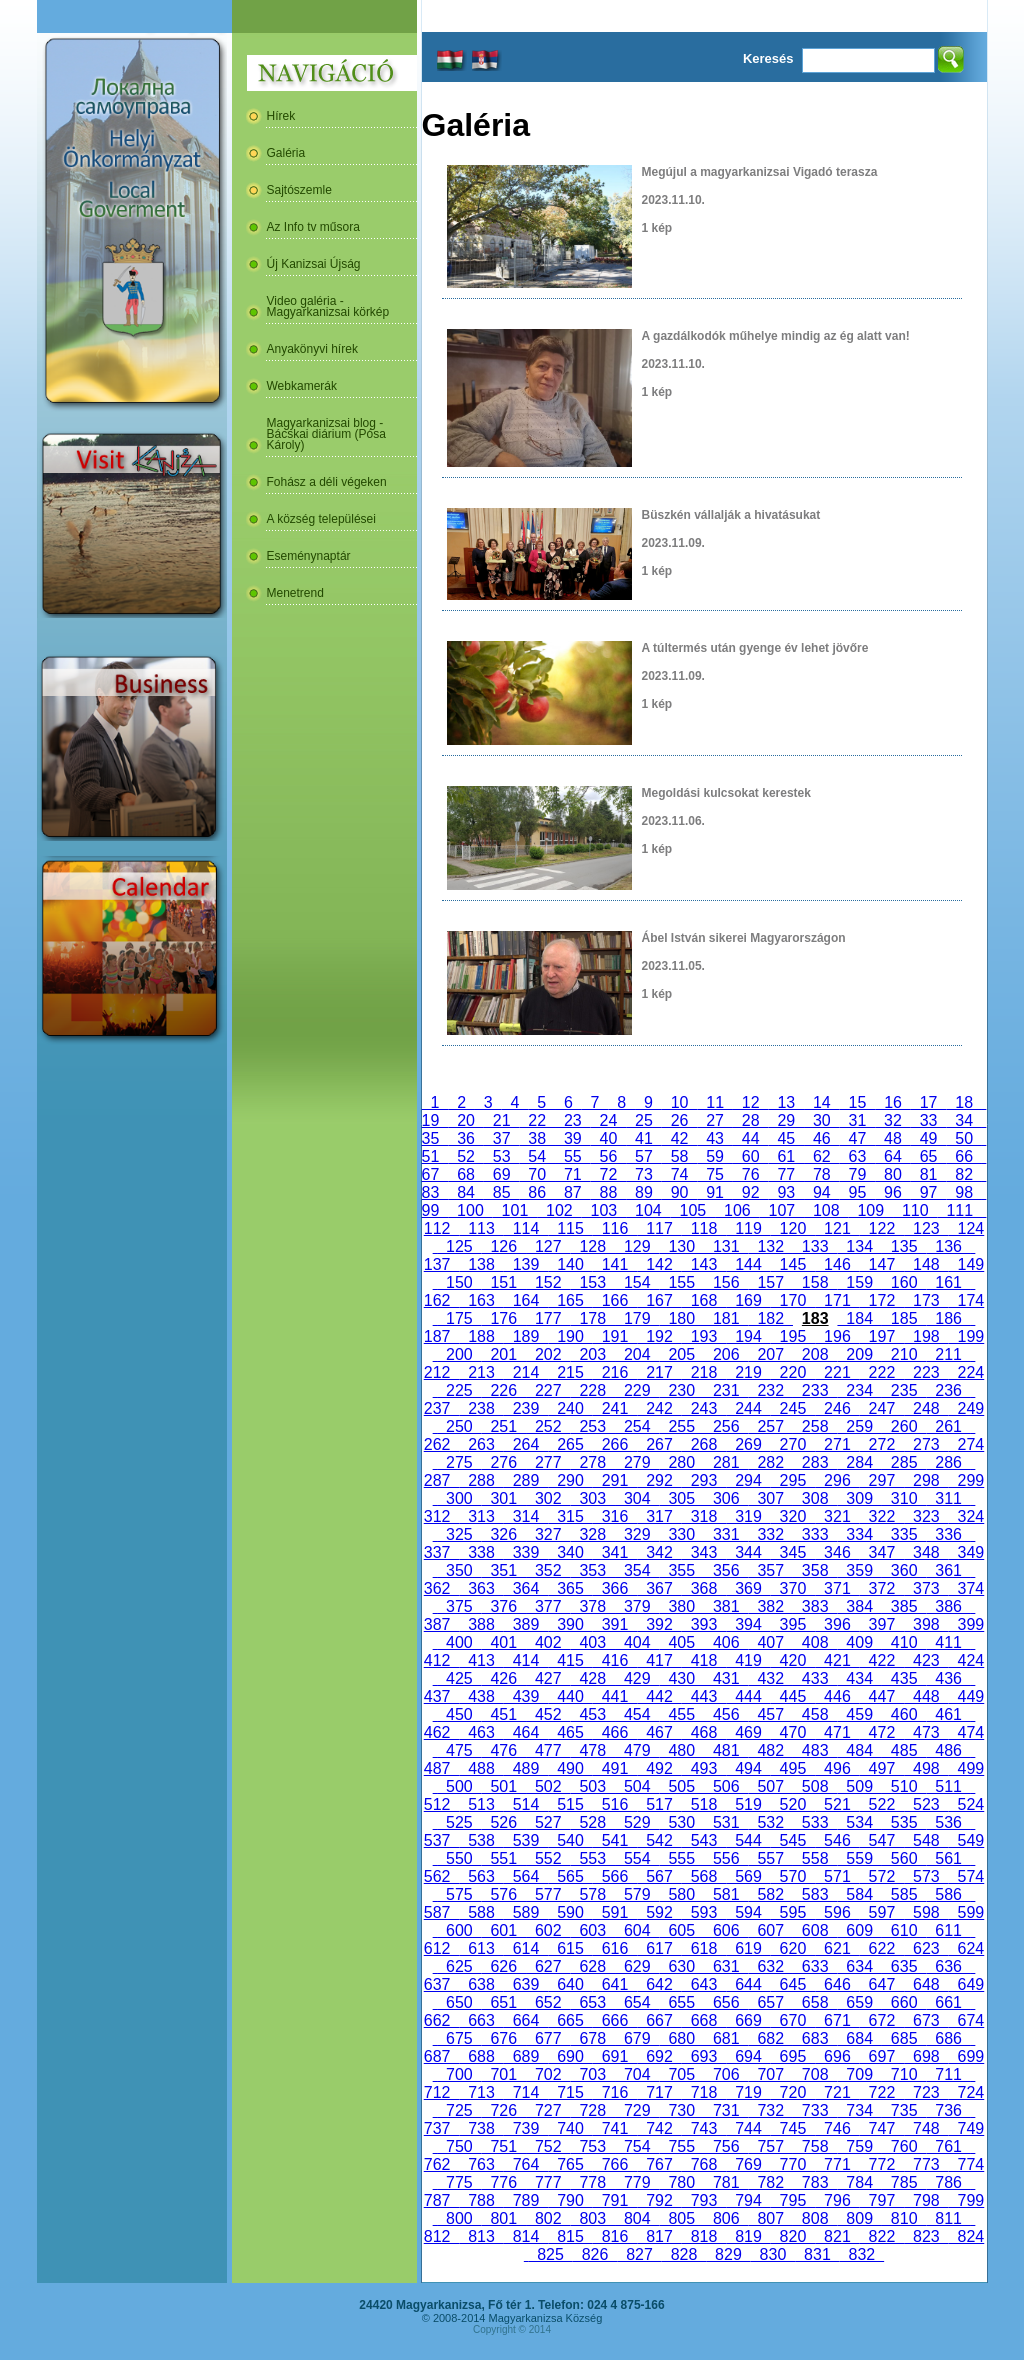  I want to click on 329, so click(637, 1534).